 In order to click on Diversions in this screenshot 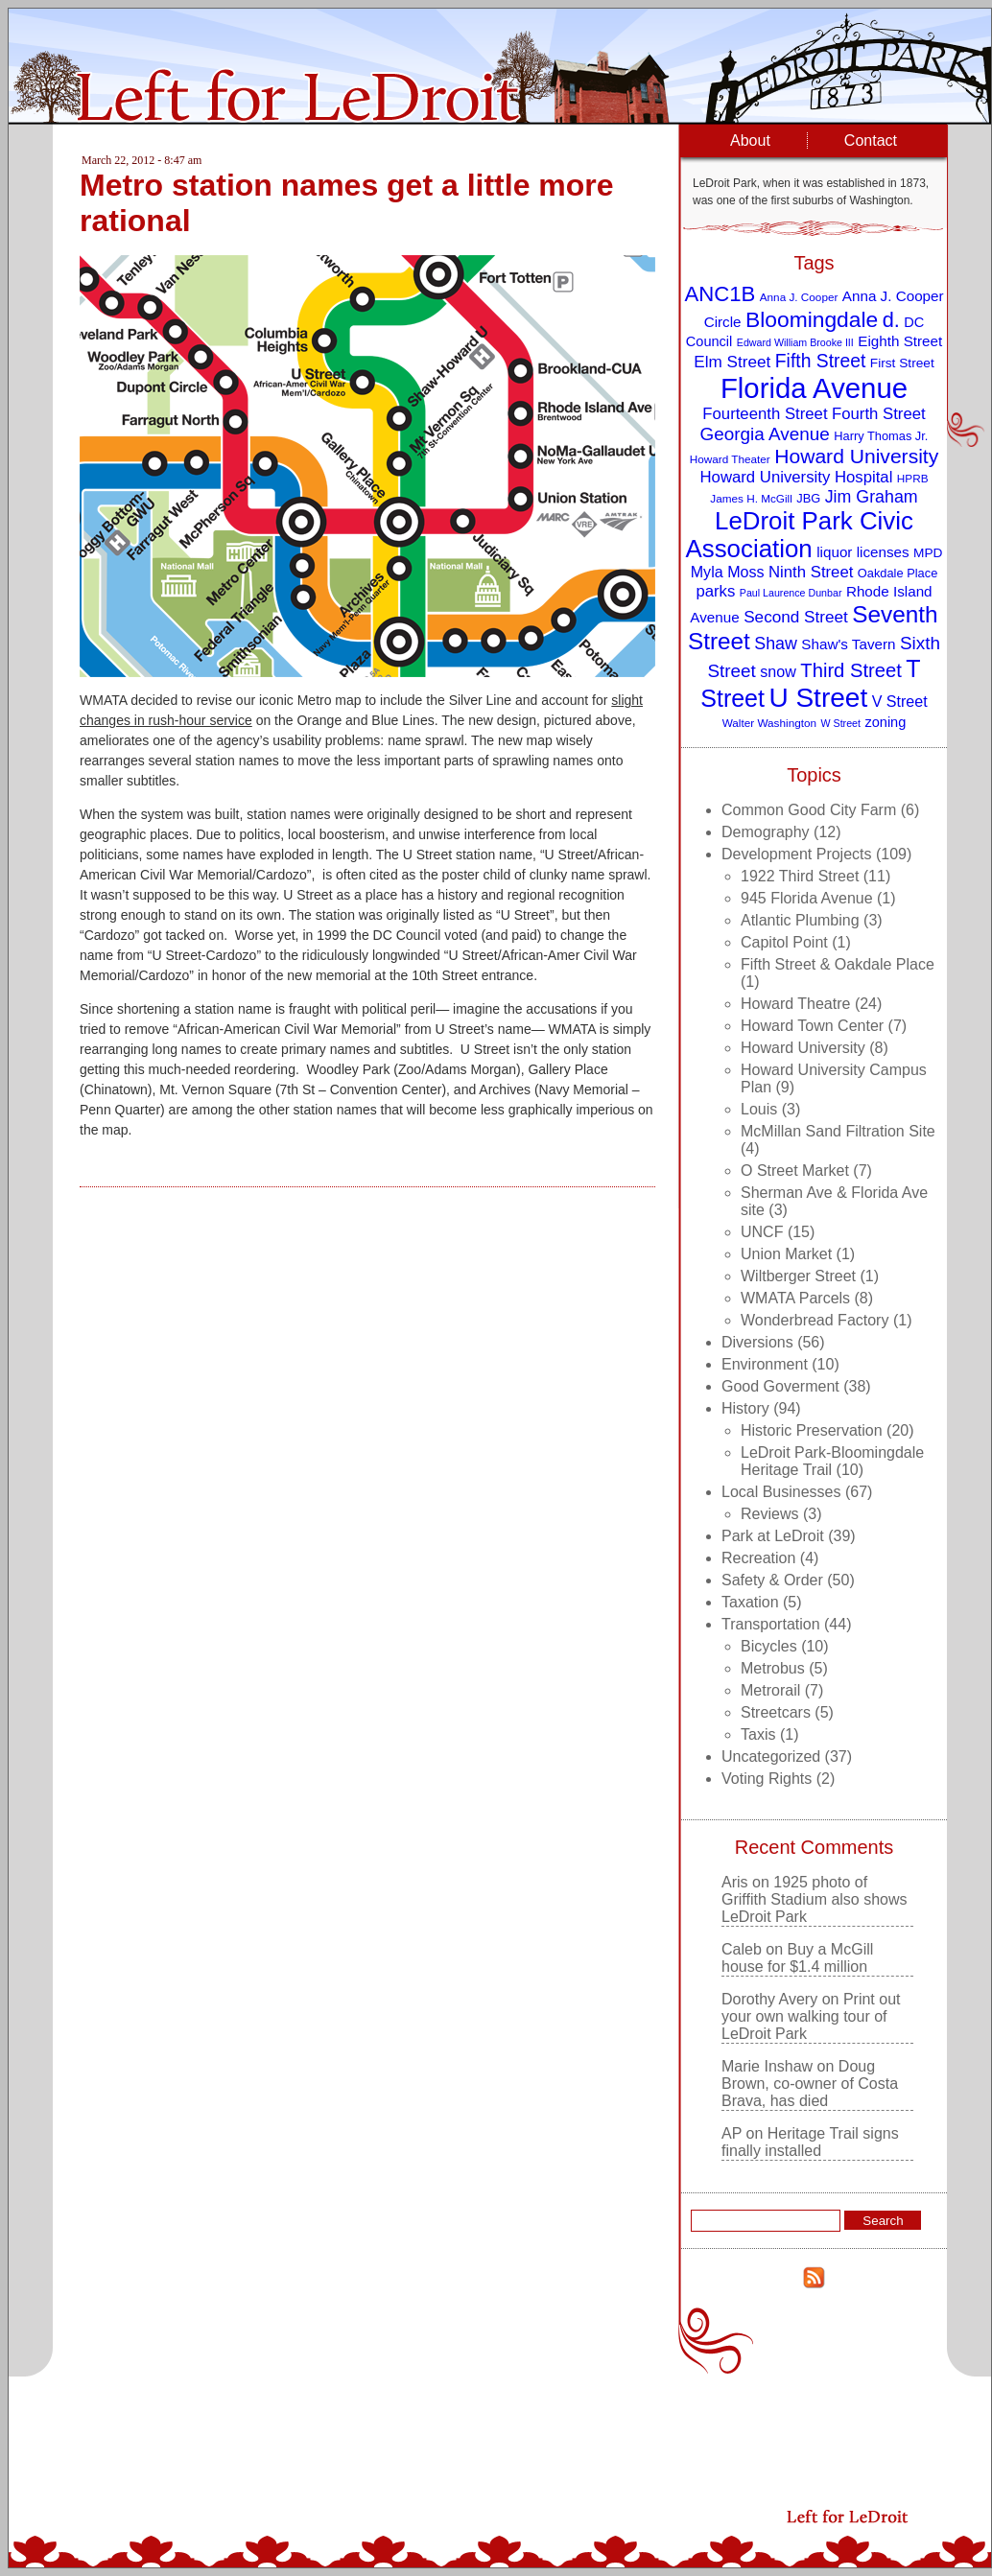, I will do `click(757, 1342)`.